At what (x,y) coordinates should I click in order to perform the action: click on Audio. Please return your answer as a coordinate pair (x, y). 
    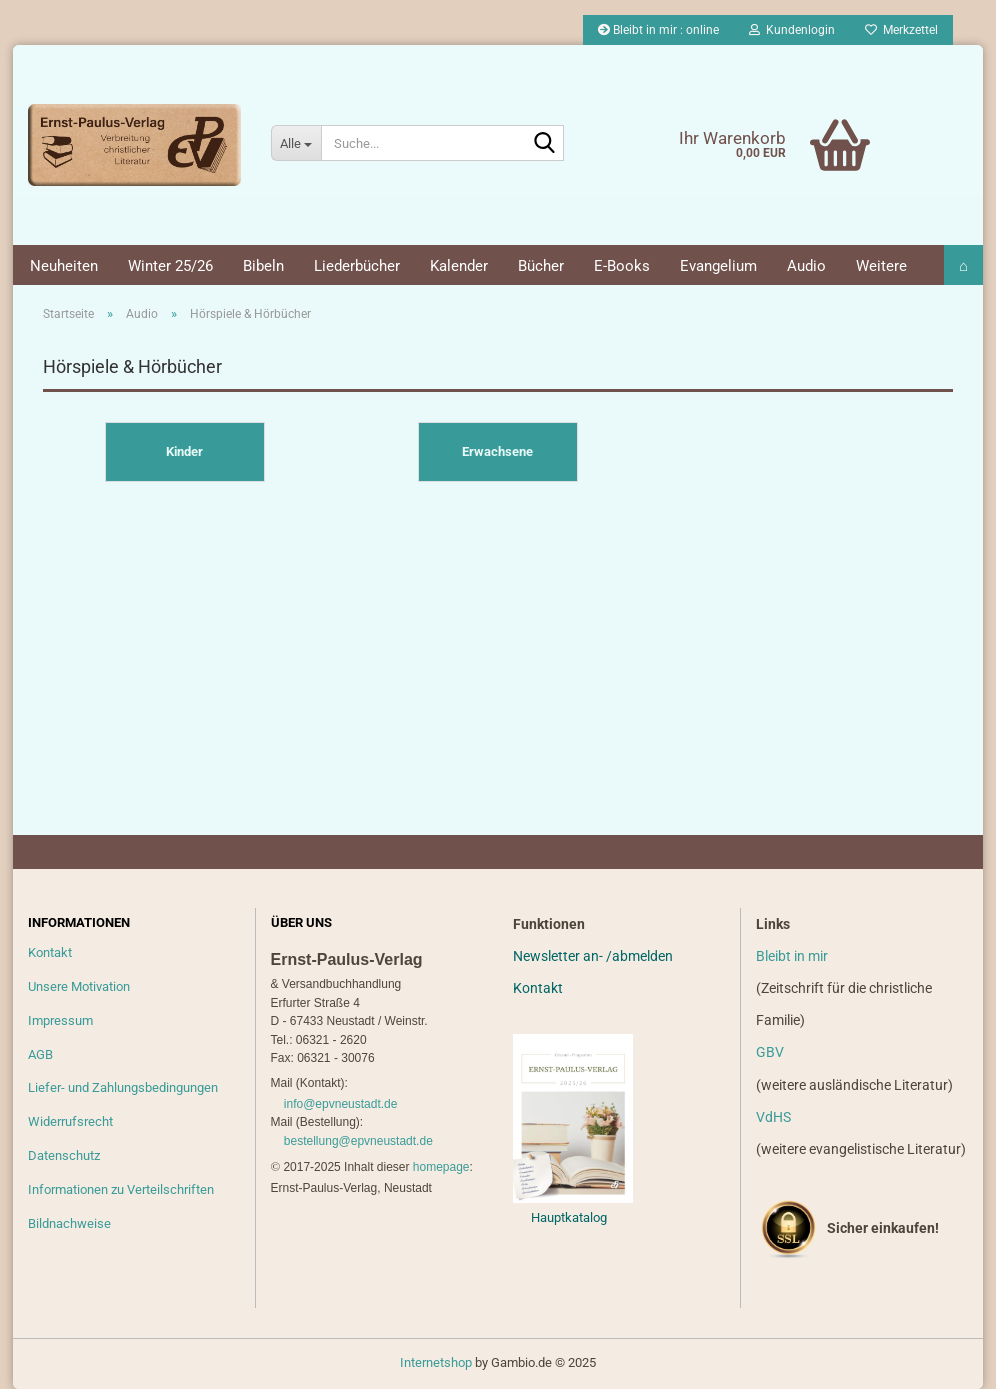
    Looking at the image, I should click on (806, 266).